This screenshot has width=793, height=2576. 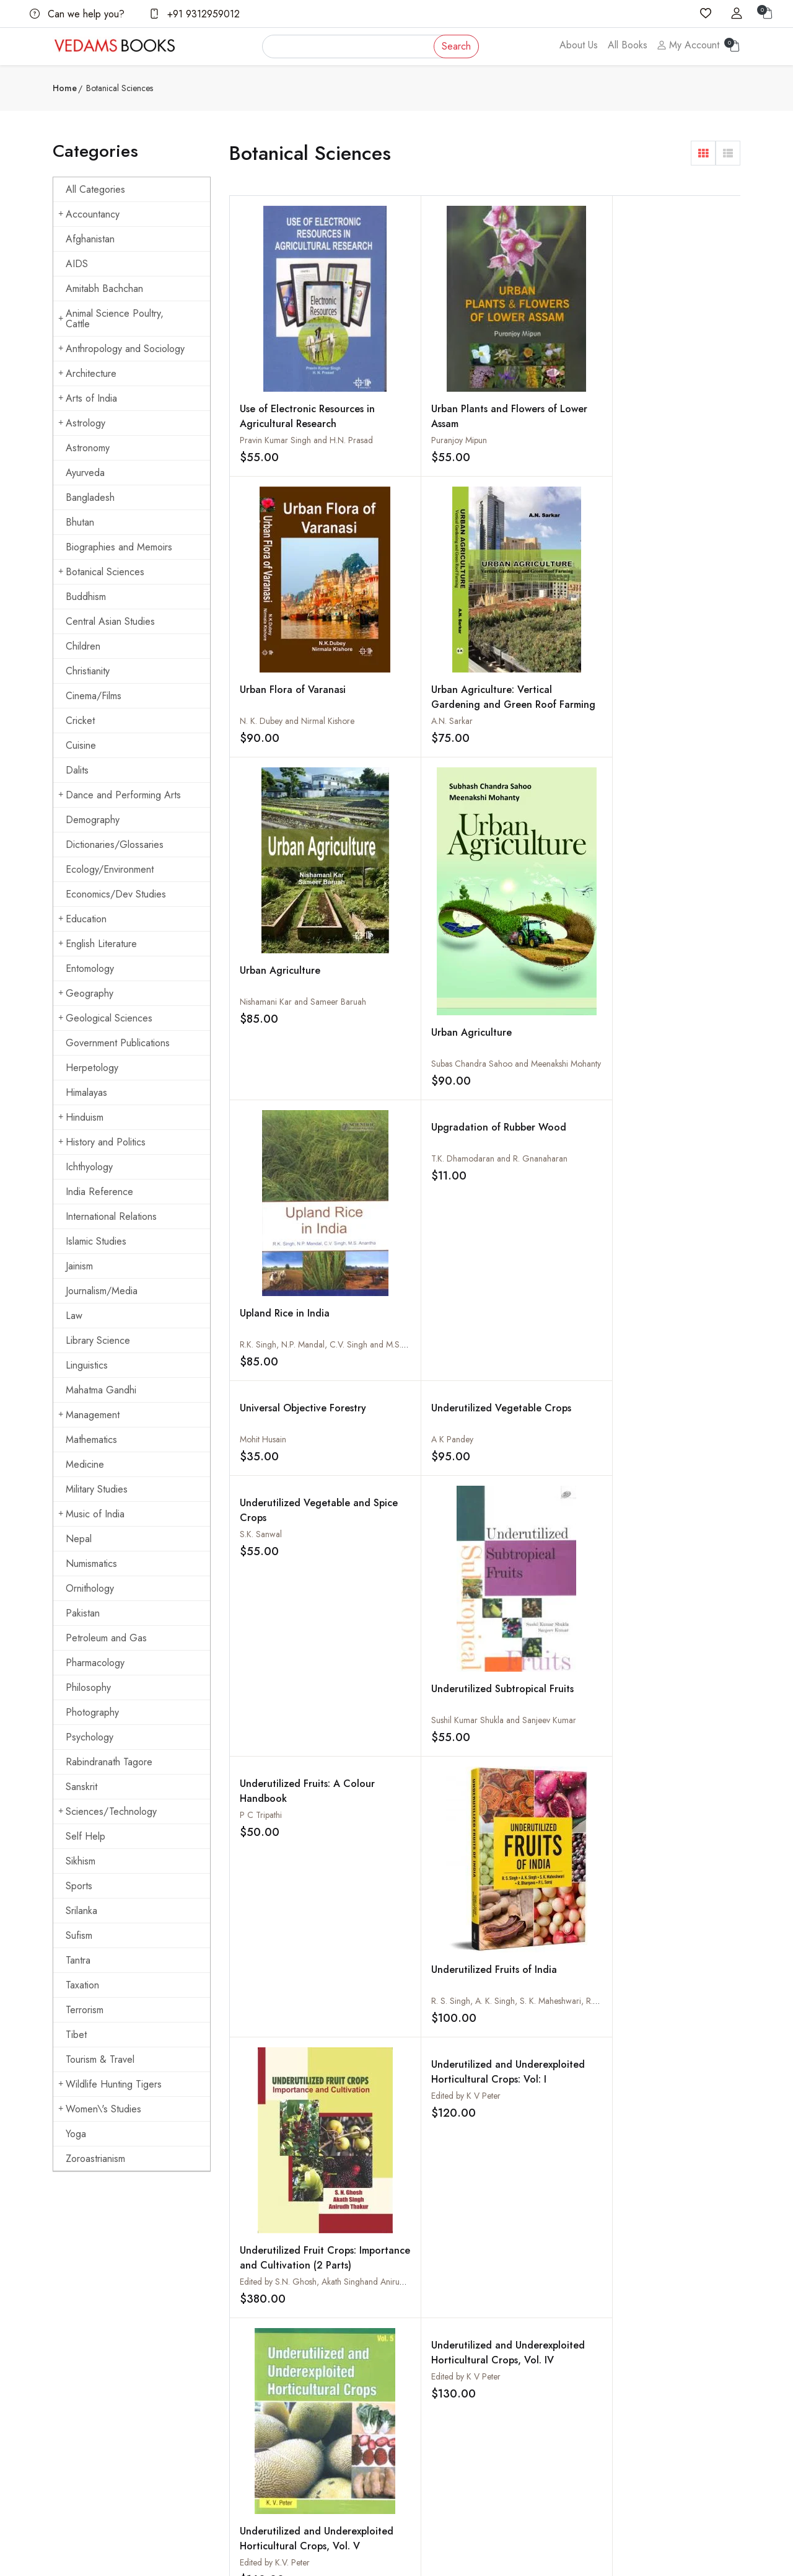 What do you see at coordinates (672, 1591) in the screenshot?
I see `Tropical Silviculture : New Imperatives: New Systems` at bounding box center [672, 1591].